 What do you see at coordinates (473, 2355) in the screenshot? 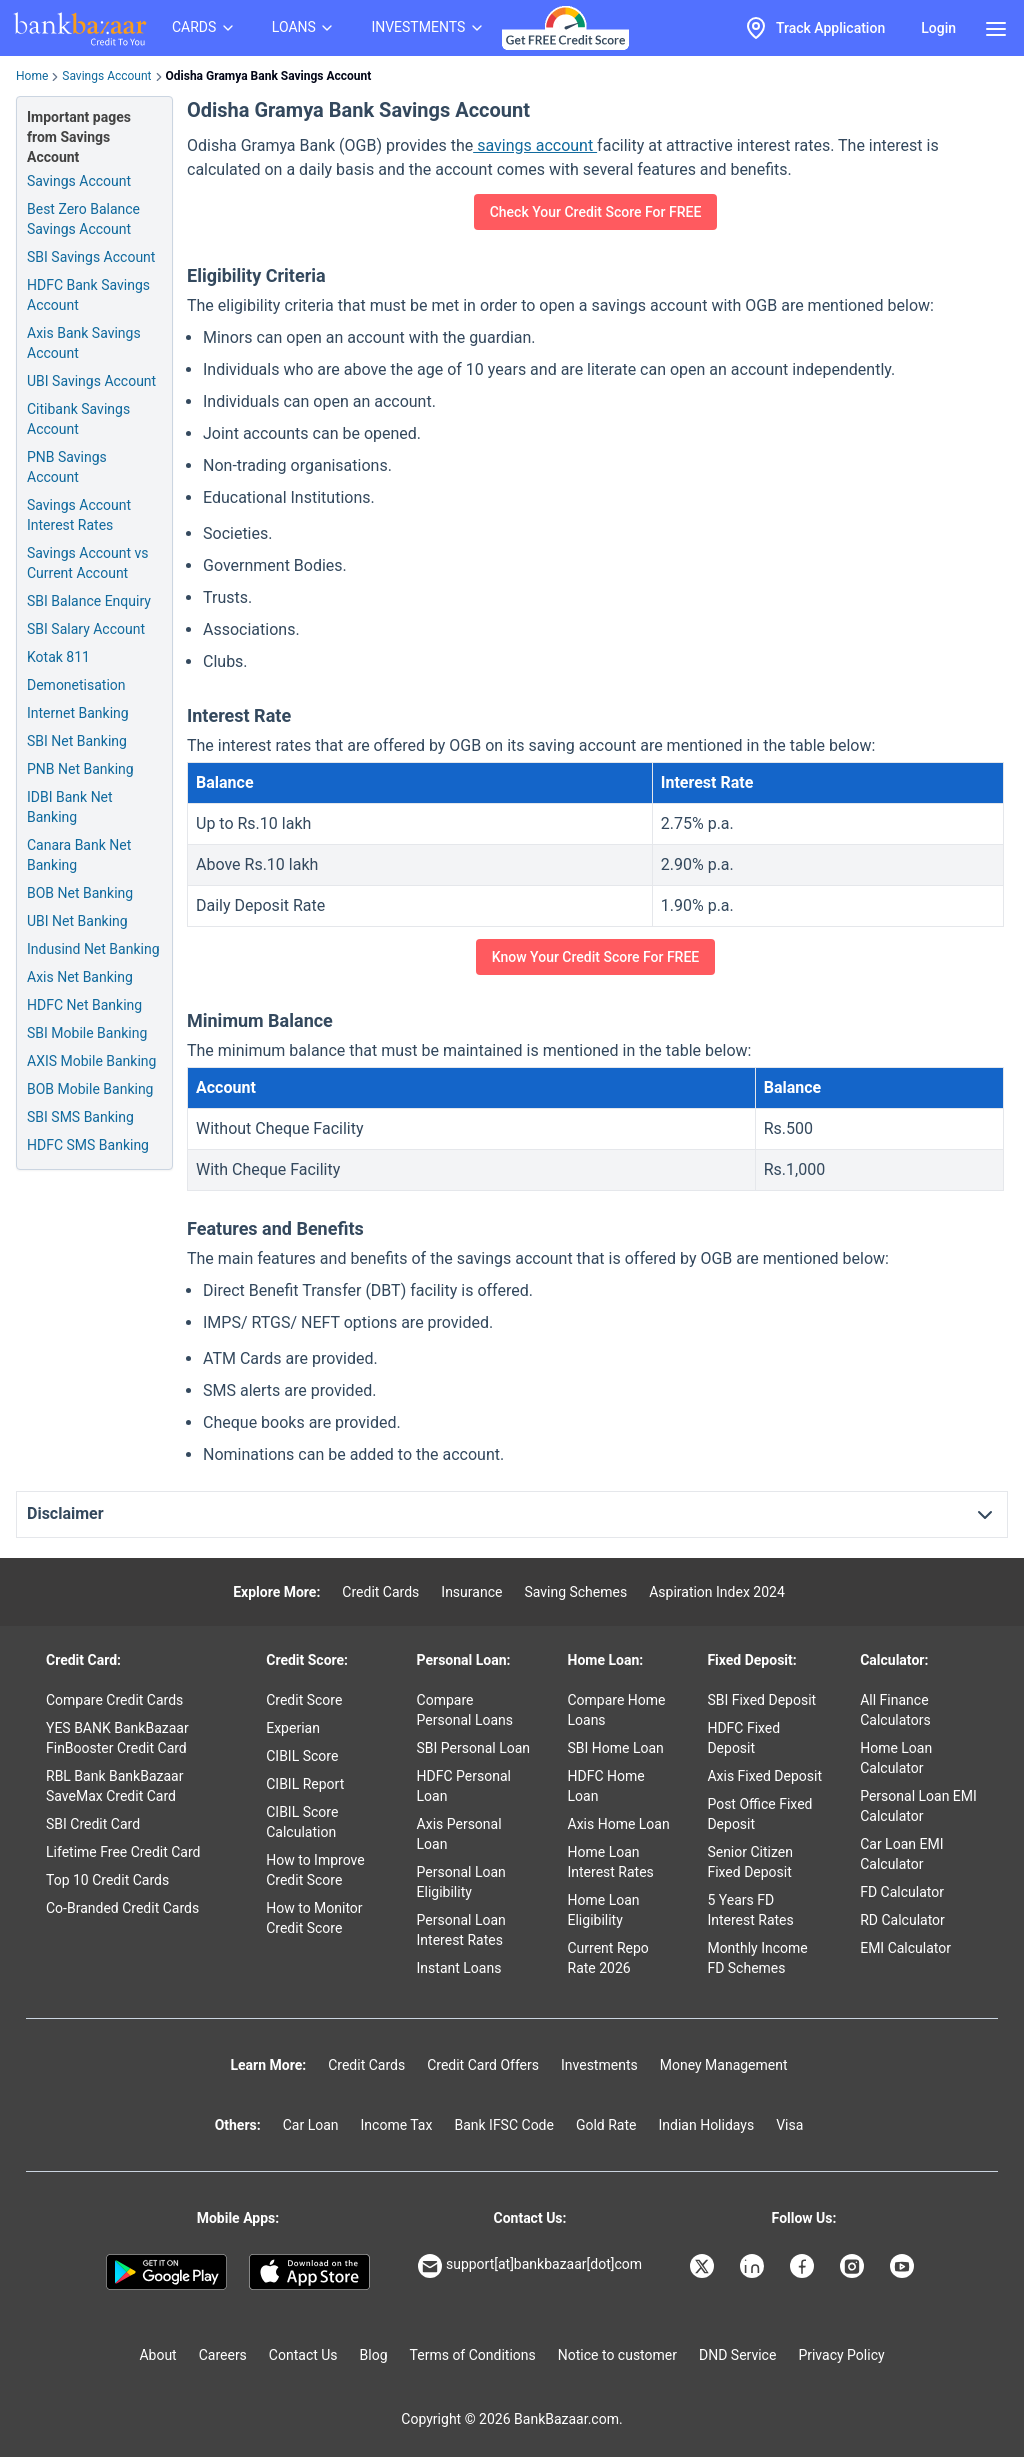
I see `Terms of Conditions` at bounding box center [473, 2355].